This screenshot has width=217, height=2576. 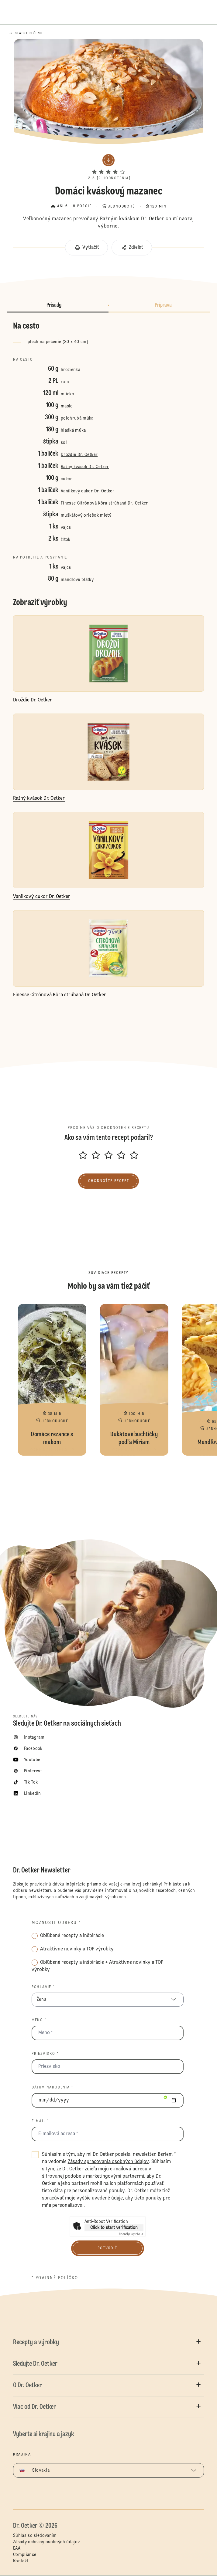 I want to click on Možnosti odberu *, so click(x=56, y=1923).